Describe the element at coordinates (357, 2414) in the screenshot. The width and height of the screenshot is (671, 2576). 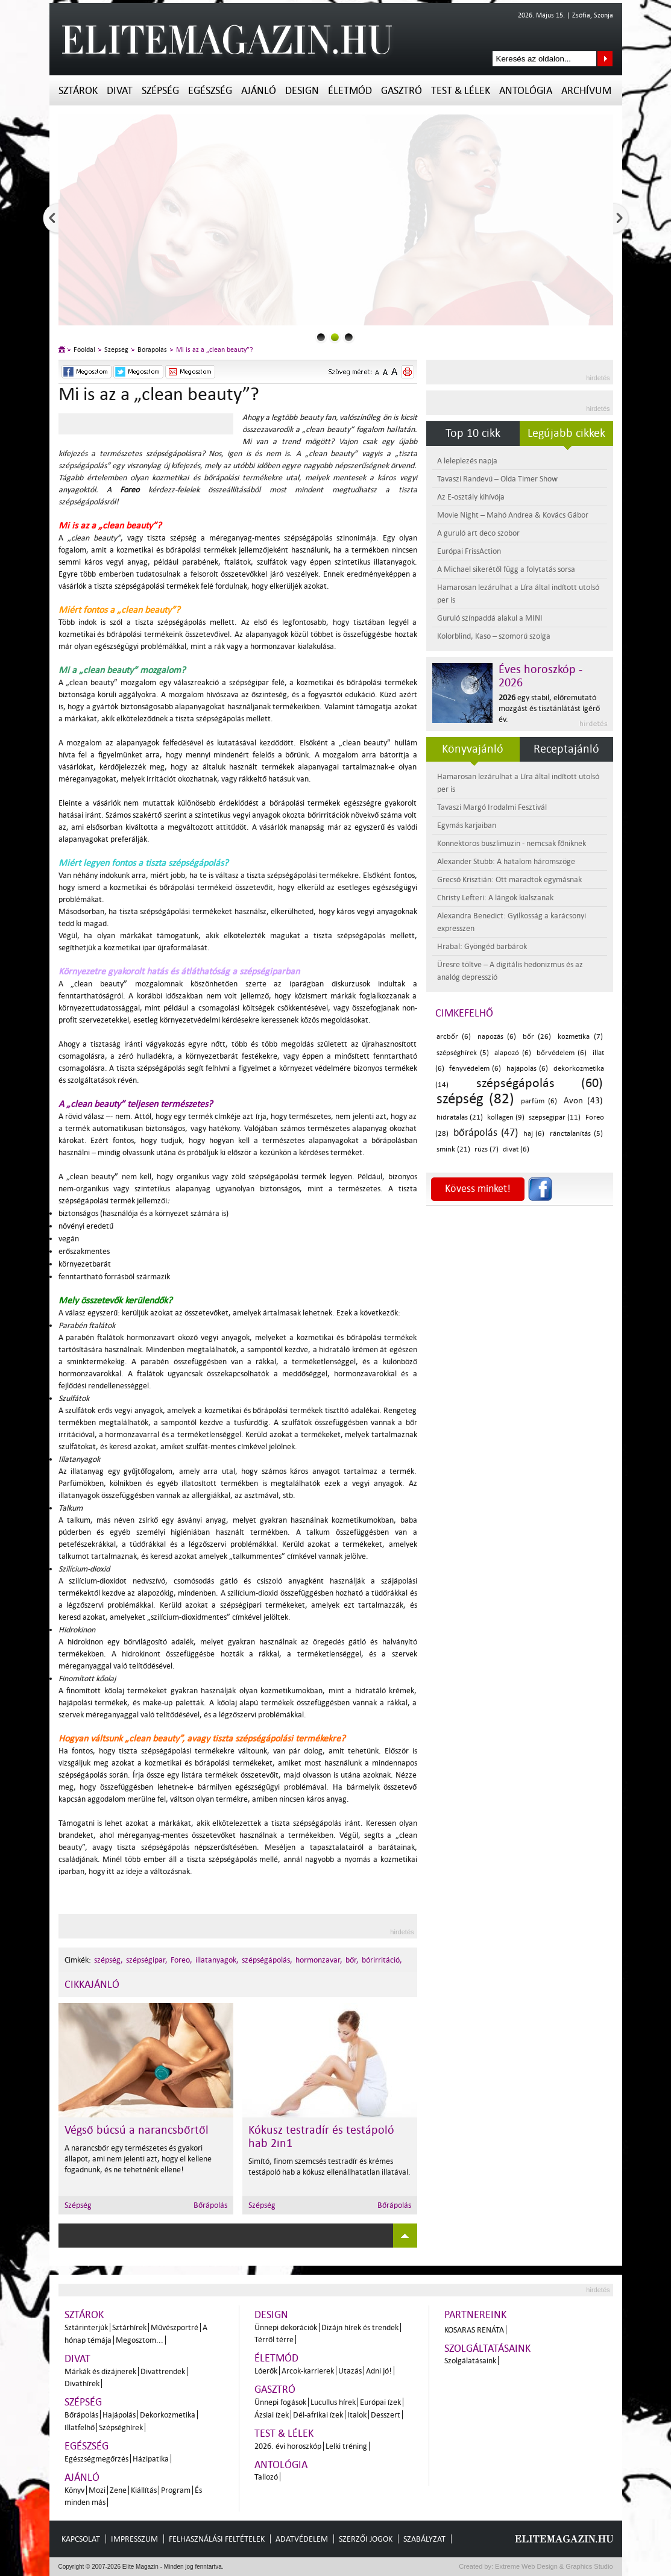
I see `Italok` at that location.